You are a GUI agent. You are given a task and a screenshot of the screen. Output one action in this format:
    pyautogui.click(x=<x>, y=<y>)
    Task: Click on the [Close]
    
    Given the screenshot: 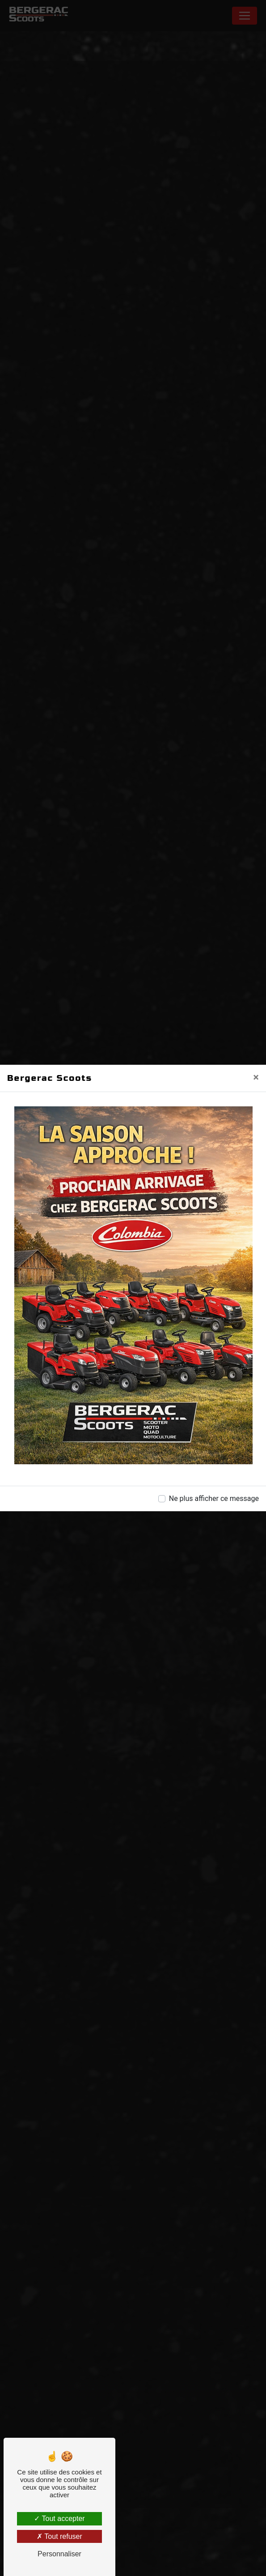 What is the action you would take?
    pyautogui.click(x=256, y=1077)
    